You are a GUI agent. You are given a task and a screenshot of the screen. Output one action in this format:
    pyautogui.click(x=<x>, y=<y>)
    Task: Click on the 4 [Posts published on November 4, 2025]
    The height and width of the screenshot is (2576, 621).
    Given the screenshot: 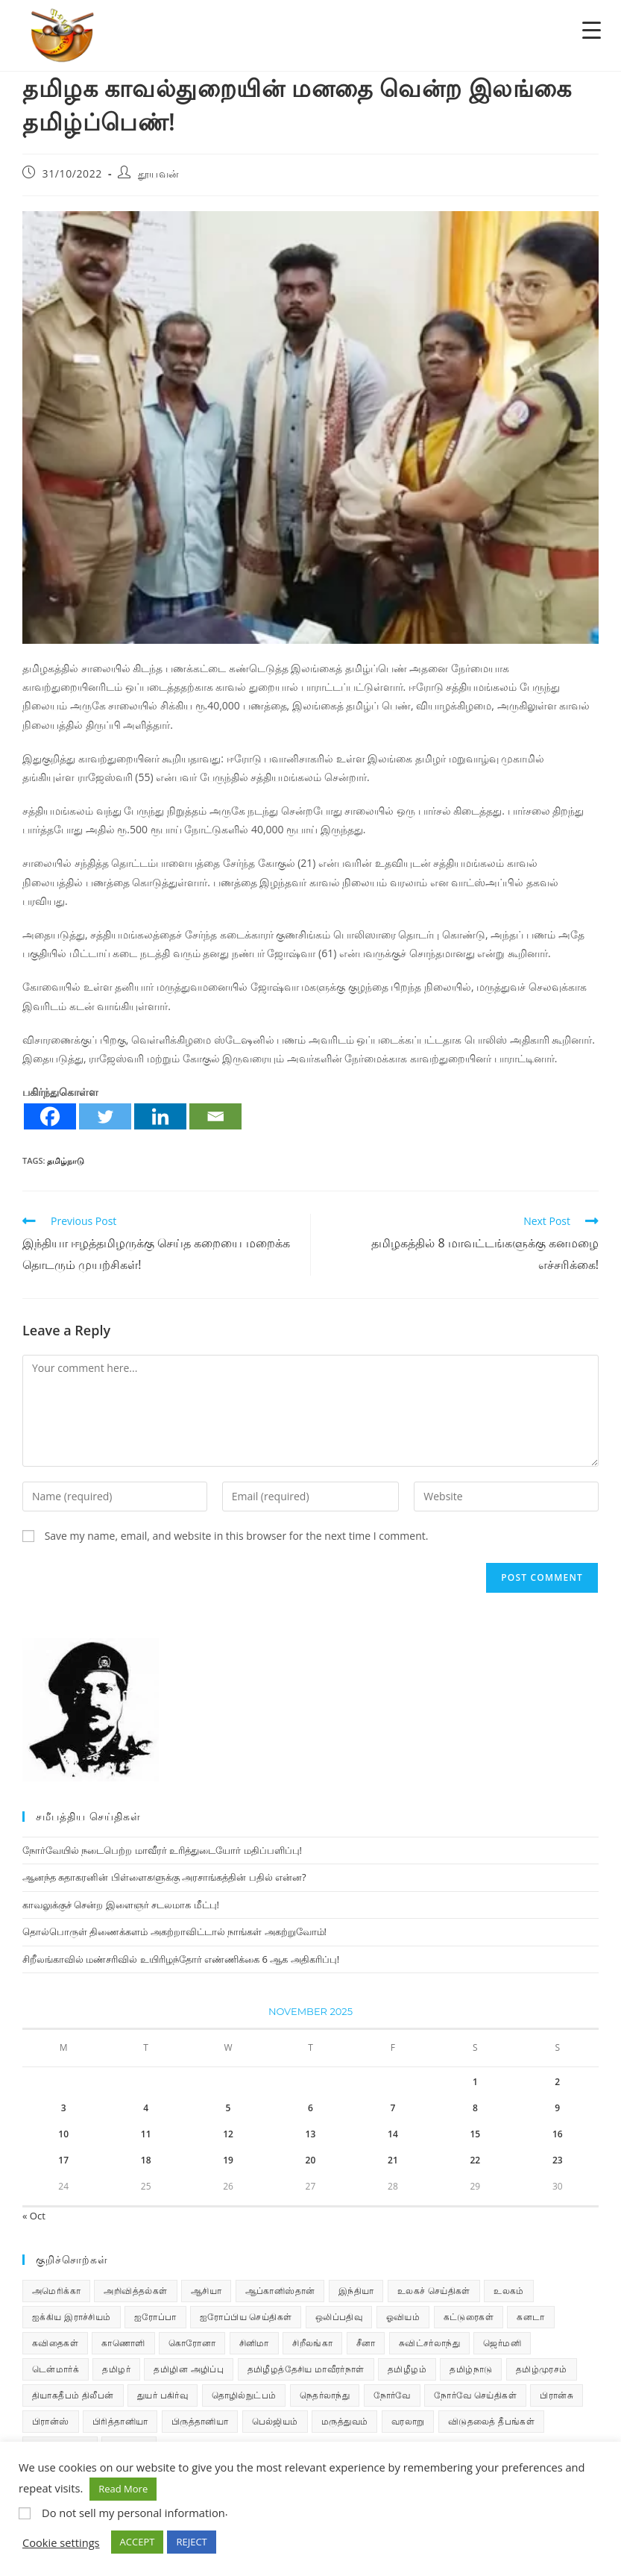 What is the action you would take?
    pyautogui.click(x=145, y=2108)
    